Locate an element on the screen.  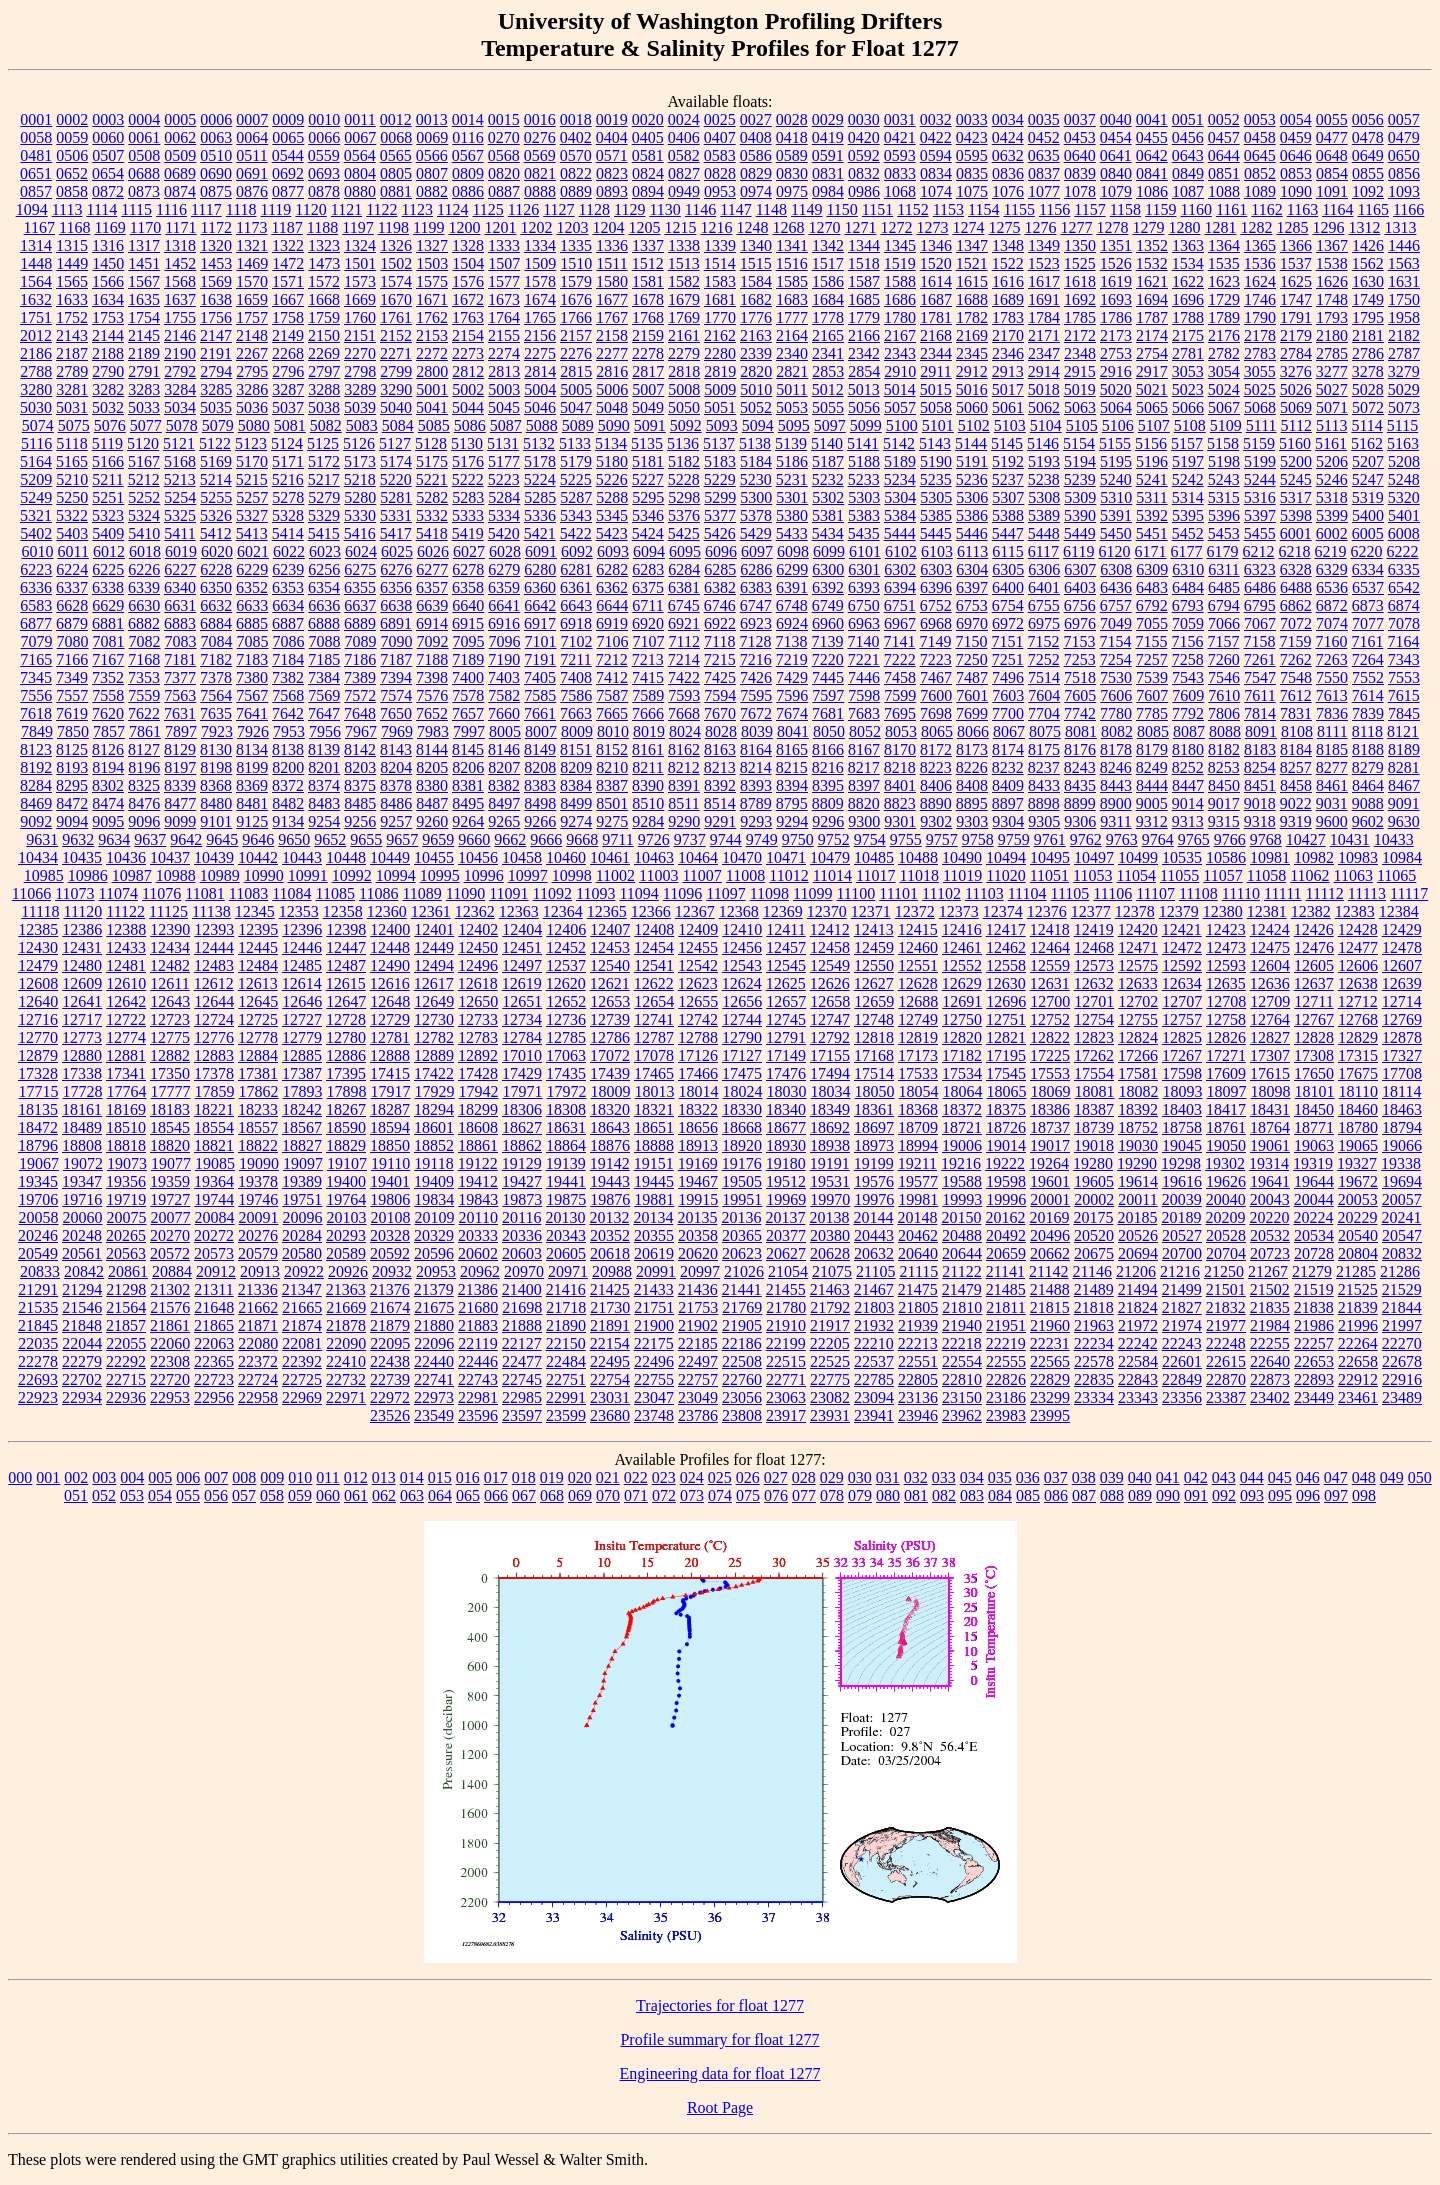
7586 is located at coordinates (576, 695).